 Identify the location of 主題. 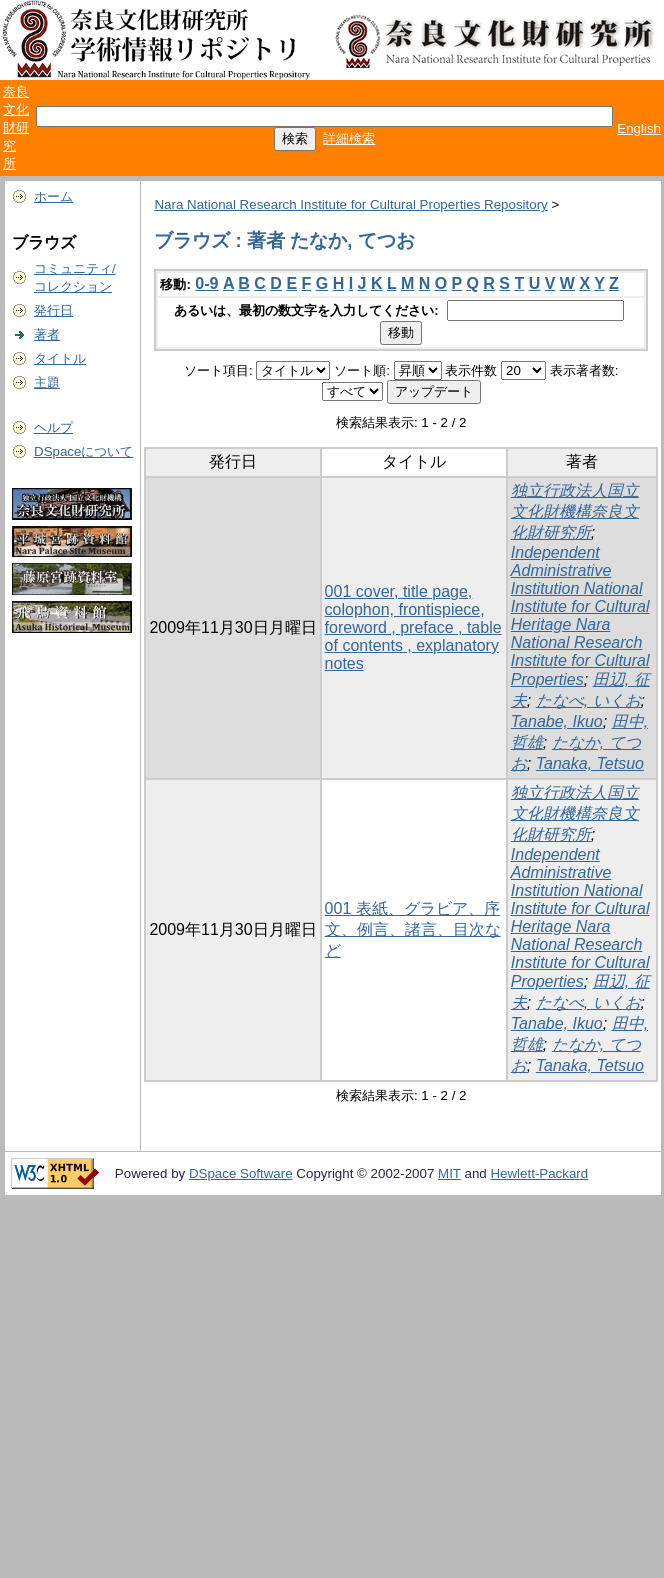
(47, 382).